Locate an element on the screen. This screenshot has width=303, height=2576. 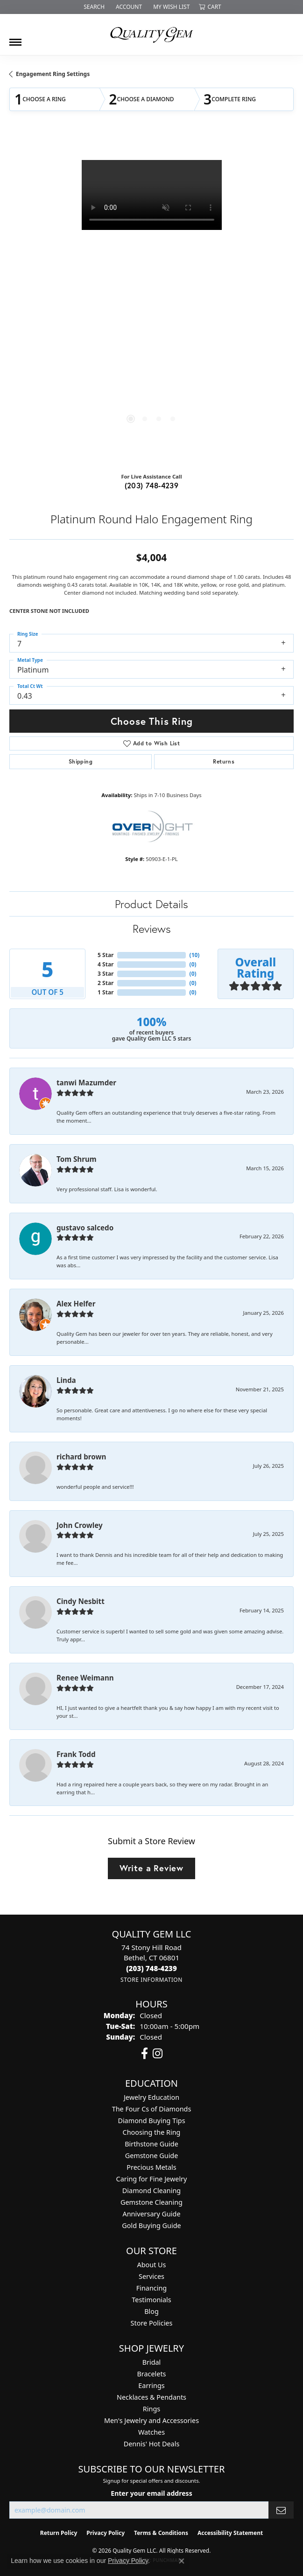
Jewelry Education [menuitem] is located at coordinates (151, 2097).